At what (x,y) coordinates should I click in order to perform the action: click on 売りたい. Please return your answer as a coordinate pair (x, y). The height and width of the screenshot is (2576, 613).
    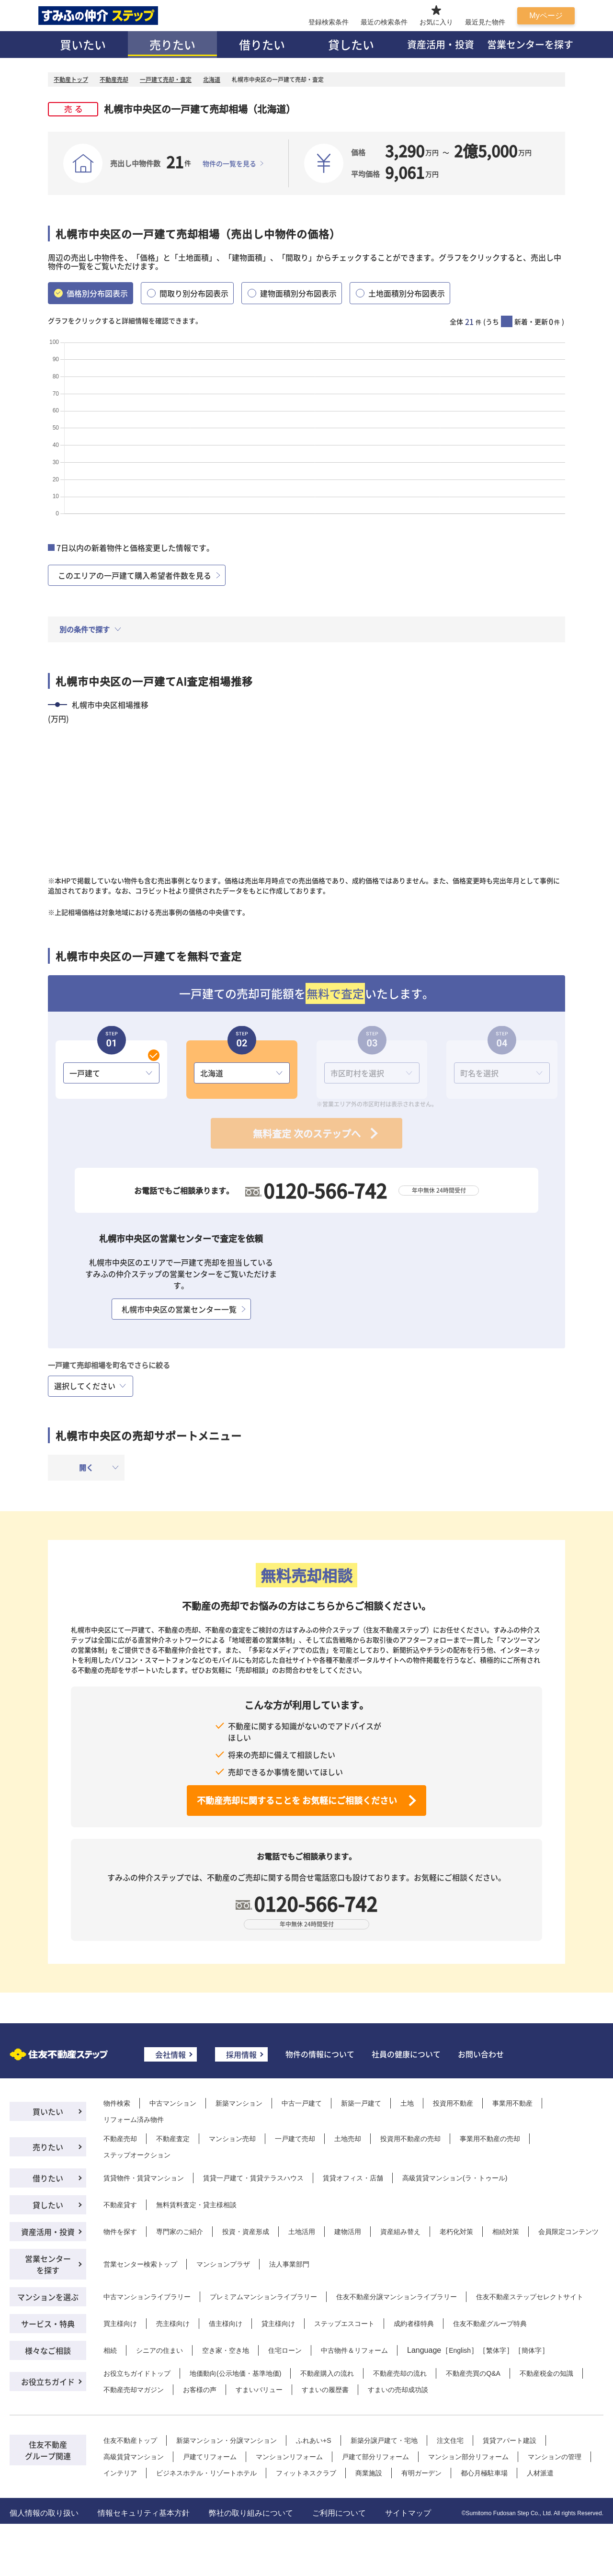
    Looking at the image, I should click on (172, 44).